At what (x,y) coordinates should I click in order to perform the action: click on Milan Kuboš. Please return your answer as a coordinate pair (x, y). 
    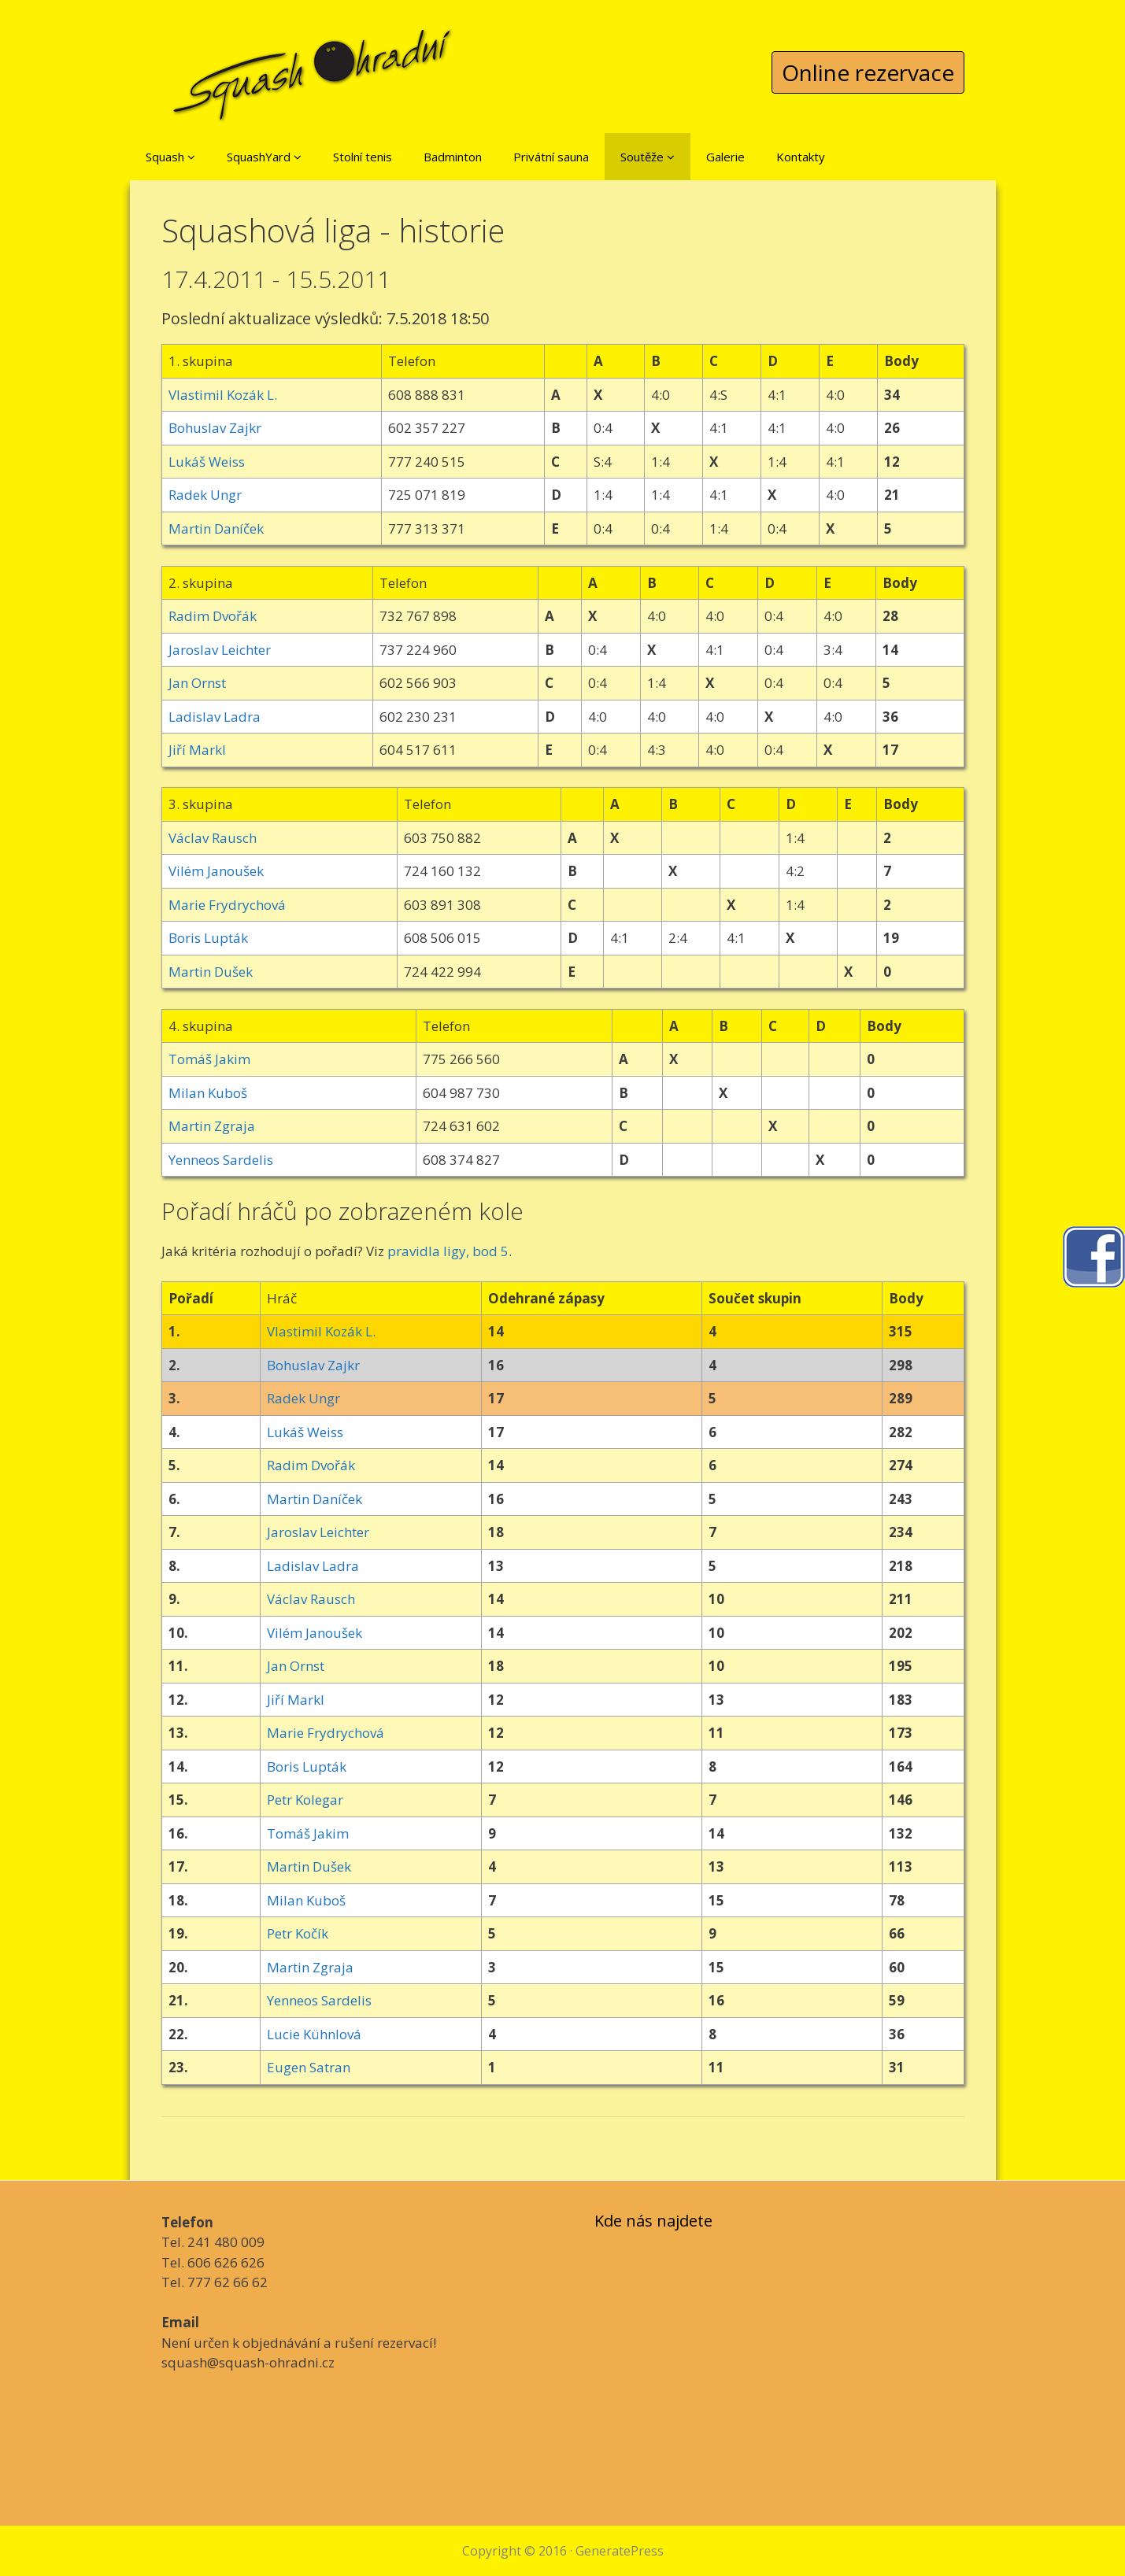
    Looking at the image, I should click on (207, 1093).